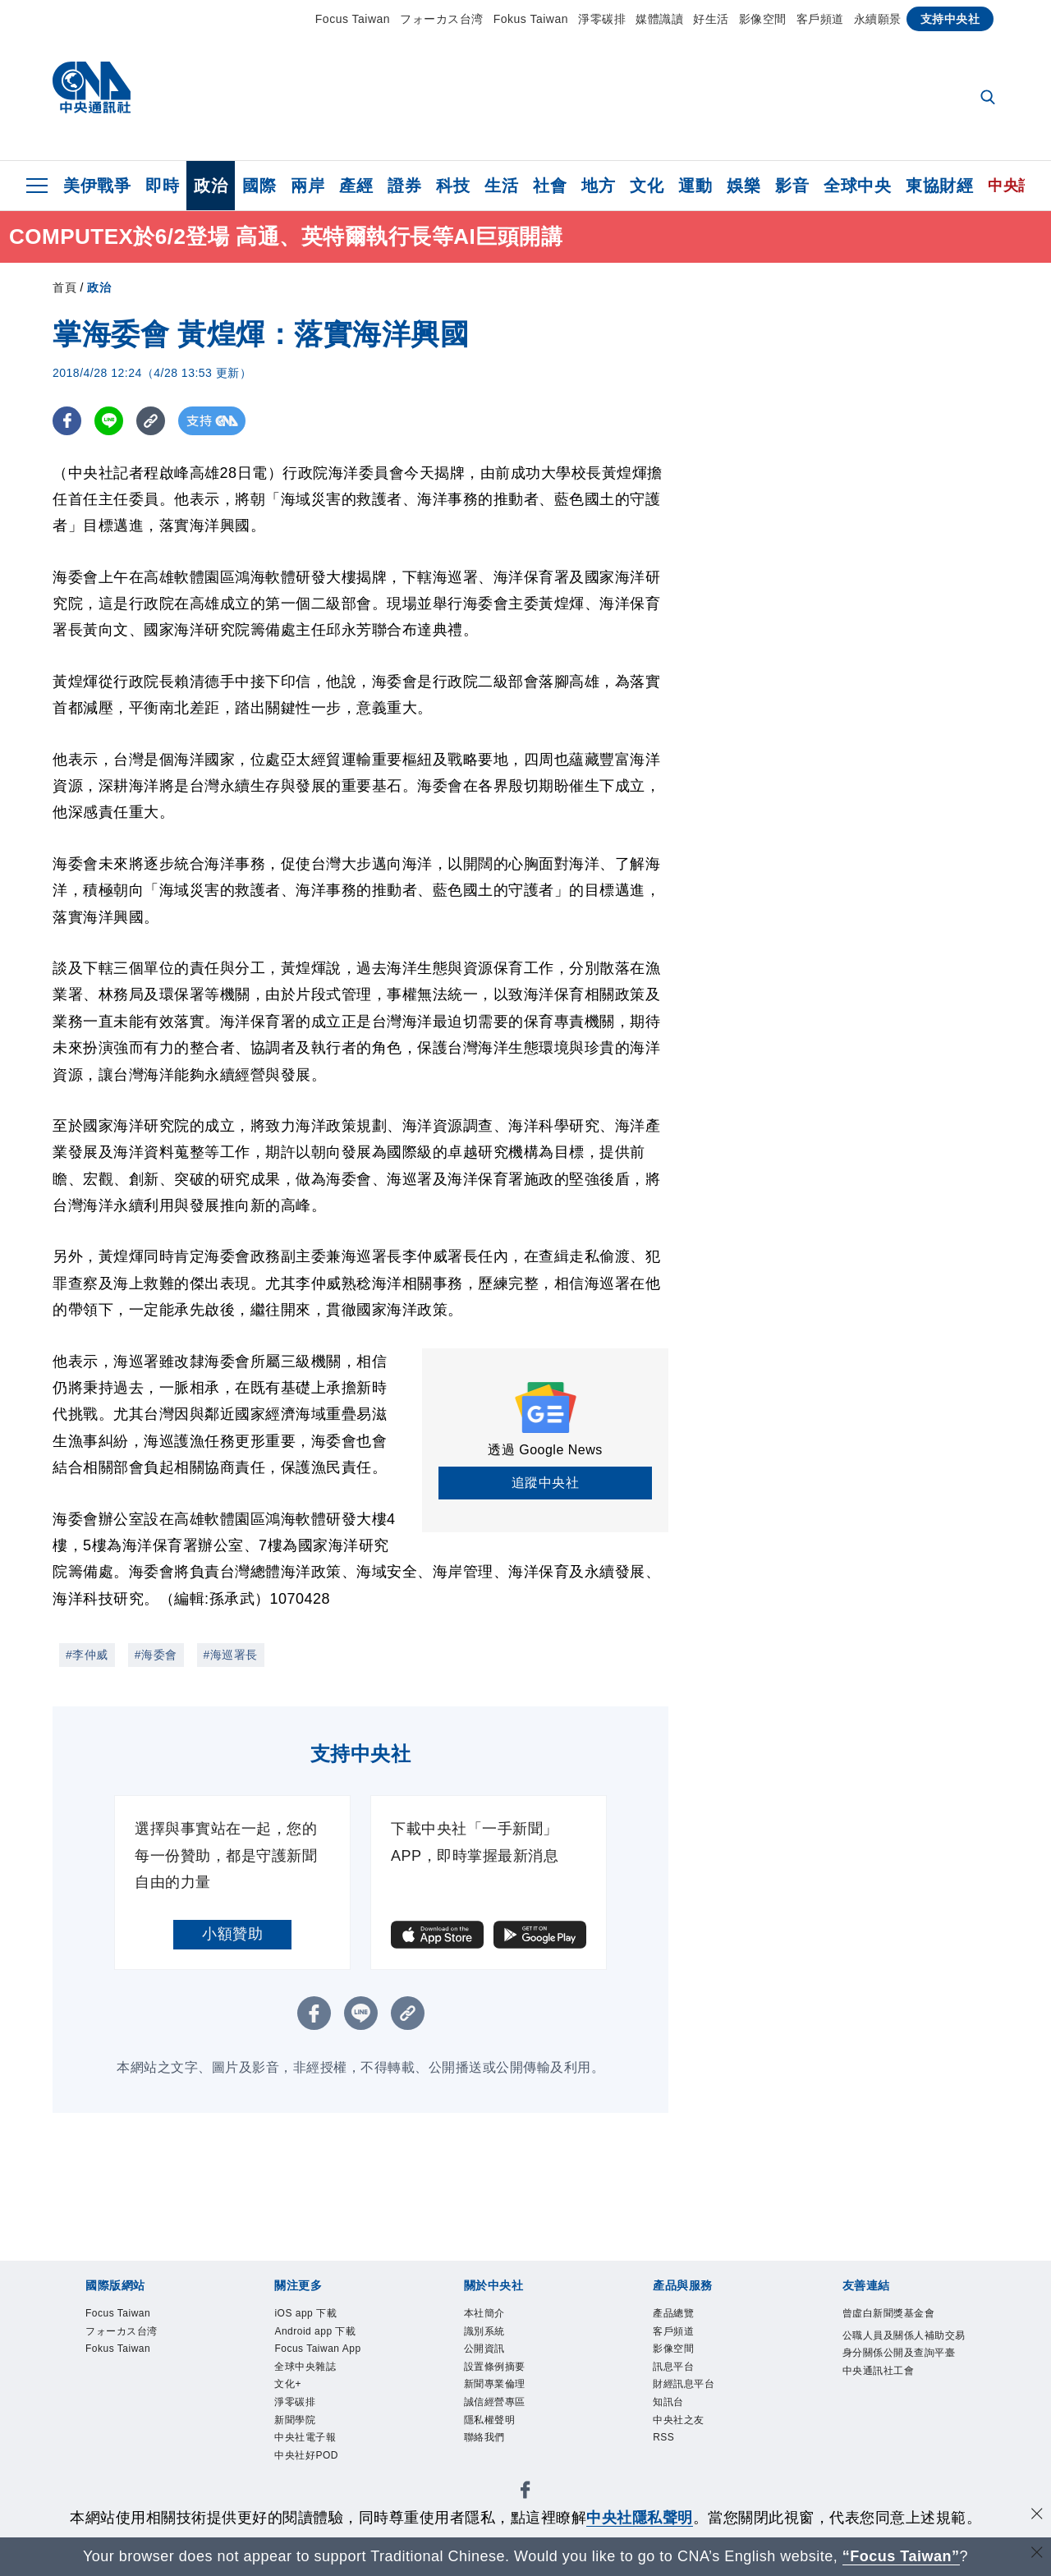 The image size is (1051, 2576). I want to click on [中央社首頁], so click(92, 92).